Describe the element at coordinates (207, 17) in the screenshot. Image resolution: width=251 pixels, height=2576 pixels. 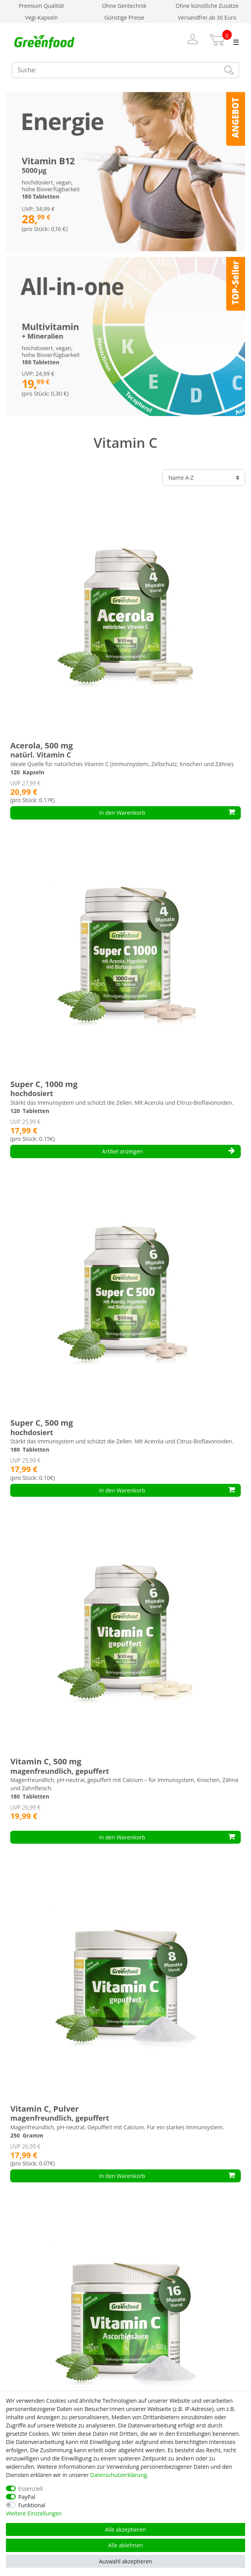
I see `Versandfrei ab 30 Euro` at that location.